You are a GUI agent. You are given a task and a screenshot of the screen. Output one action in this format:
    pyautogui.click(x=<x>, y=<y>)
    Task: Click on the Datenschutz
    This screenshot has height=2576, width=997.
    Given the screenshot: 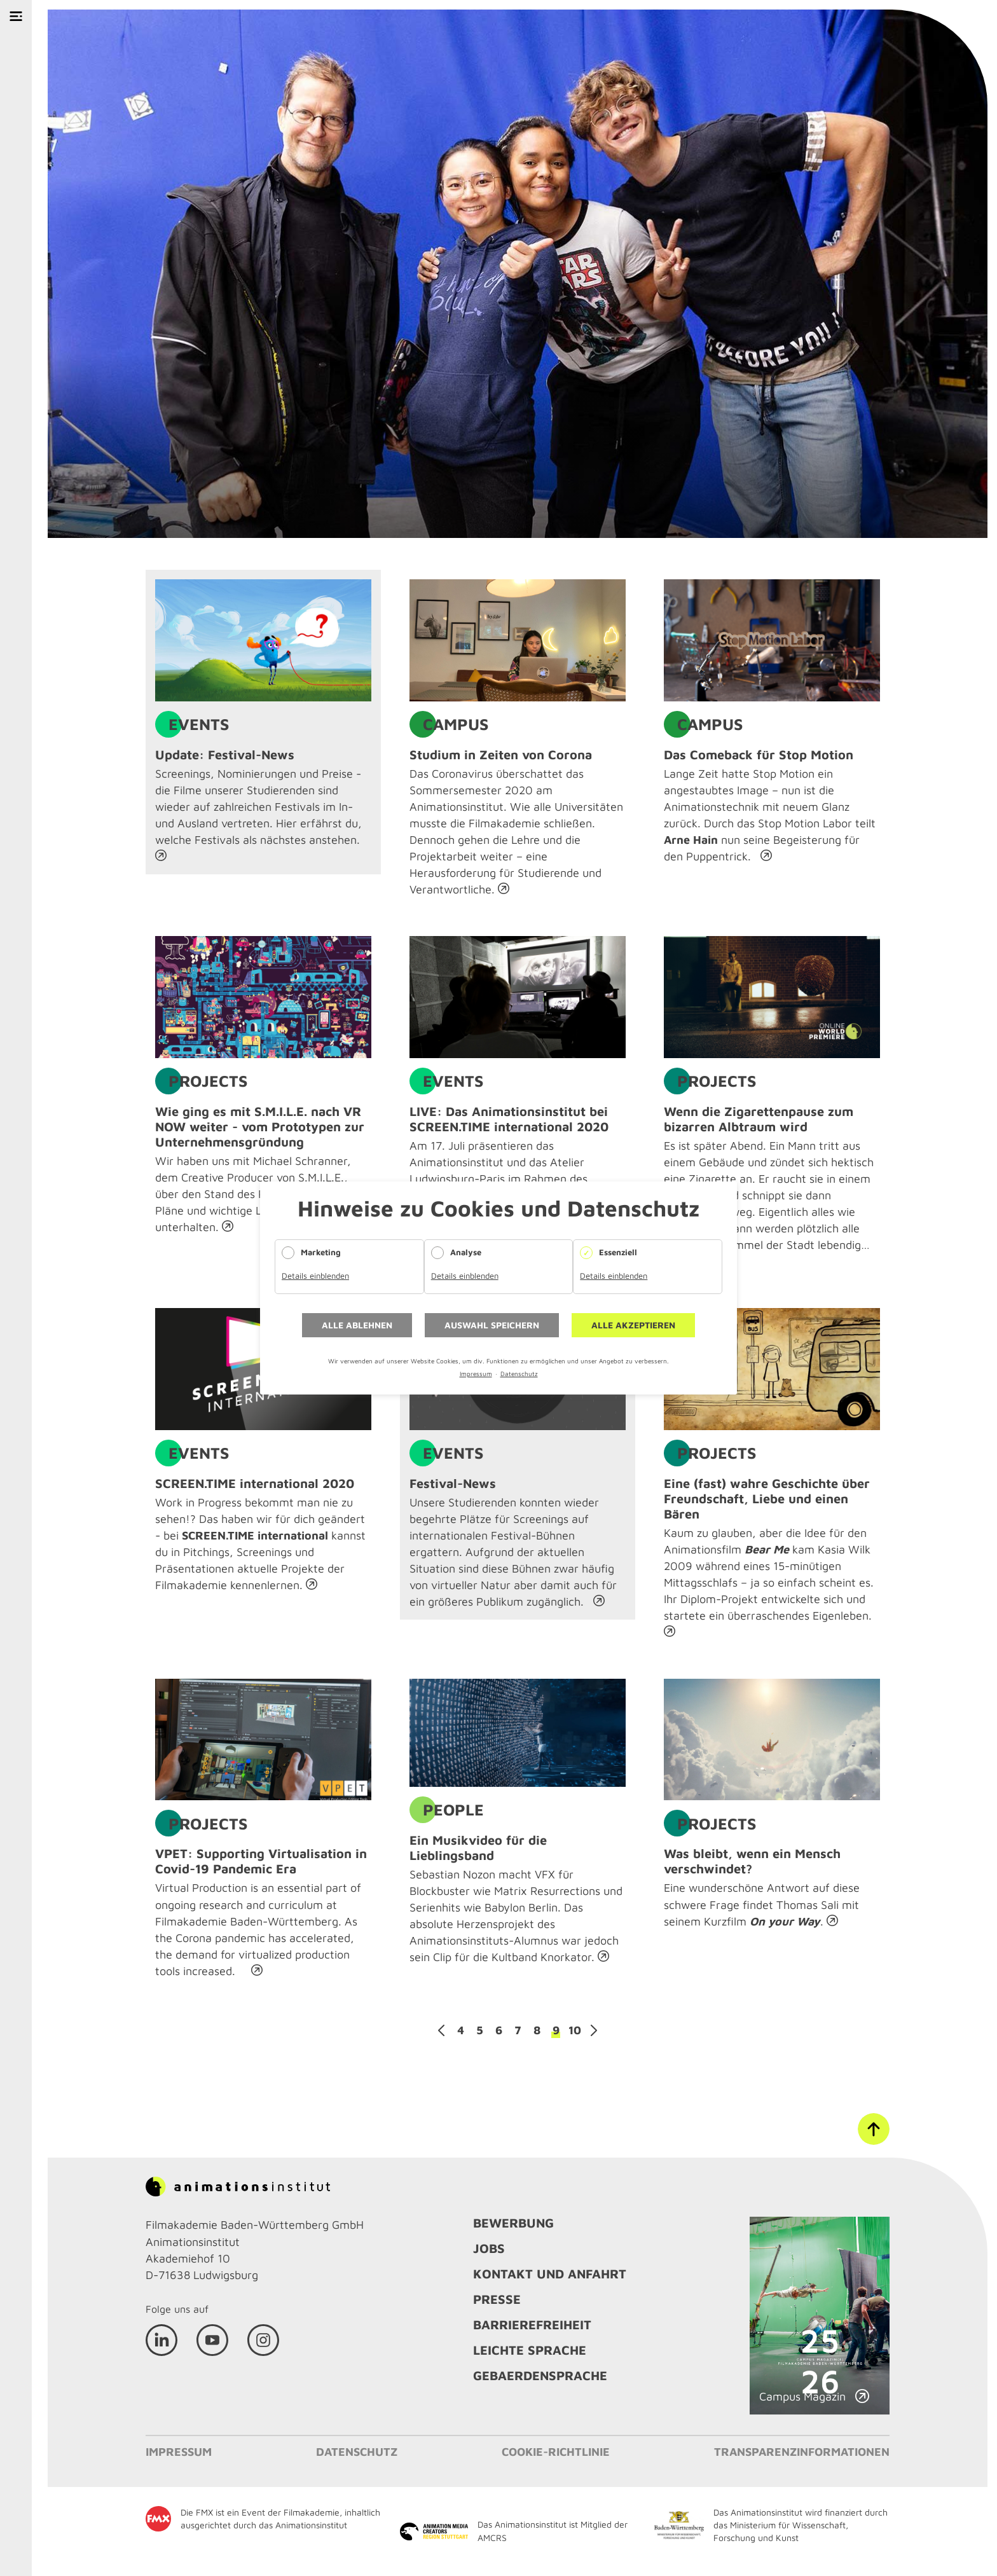 What is the action you would take?
    pyautogui.click(x=519, y=1373)
    